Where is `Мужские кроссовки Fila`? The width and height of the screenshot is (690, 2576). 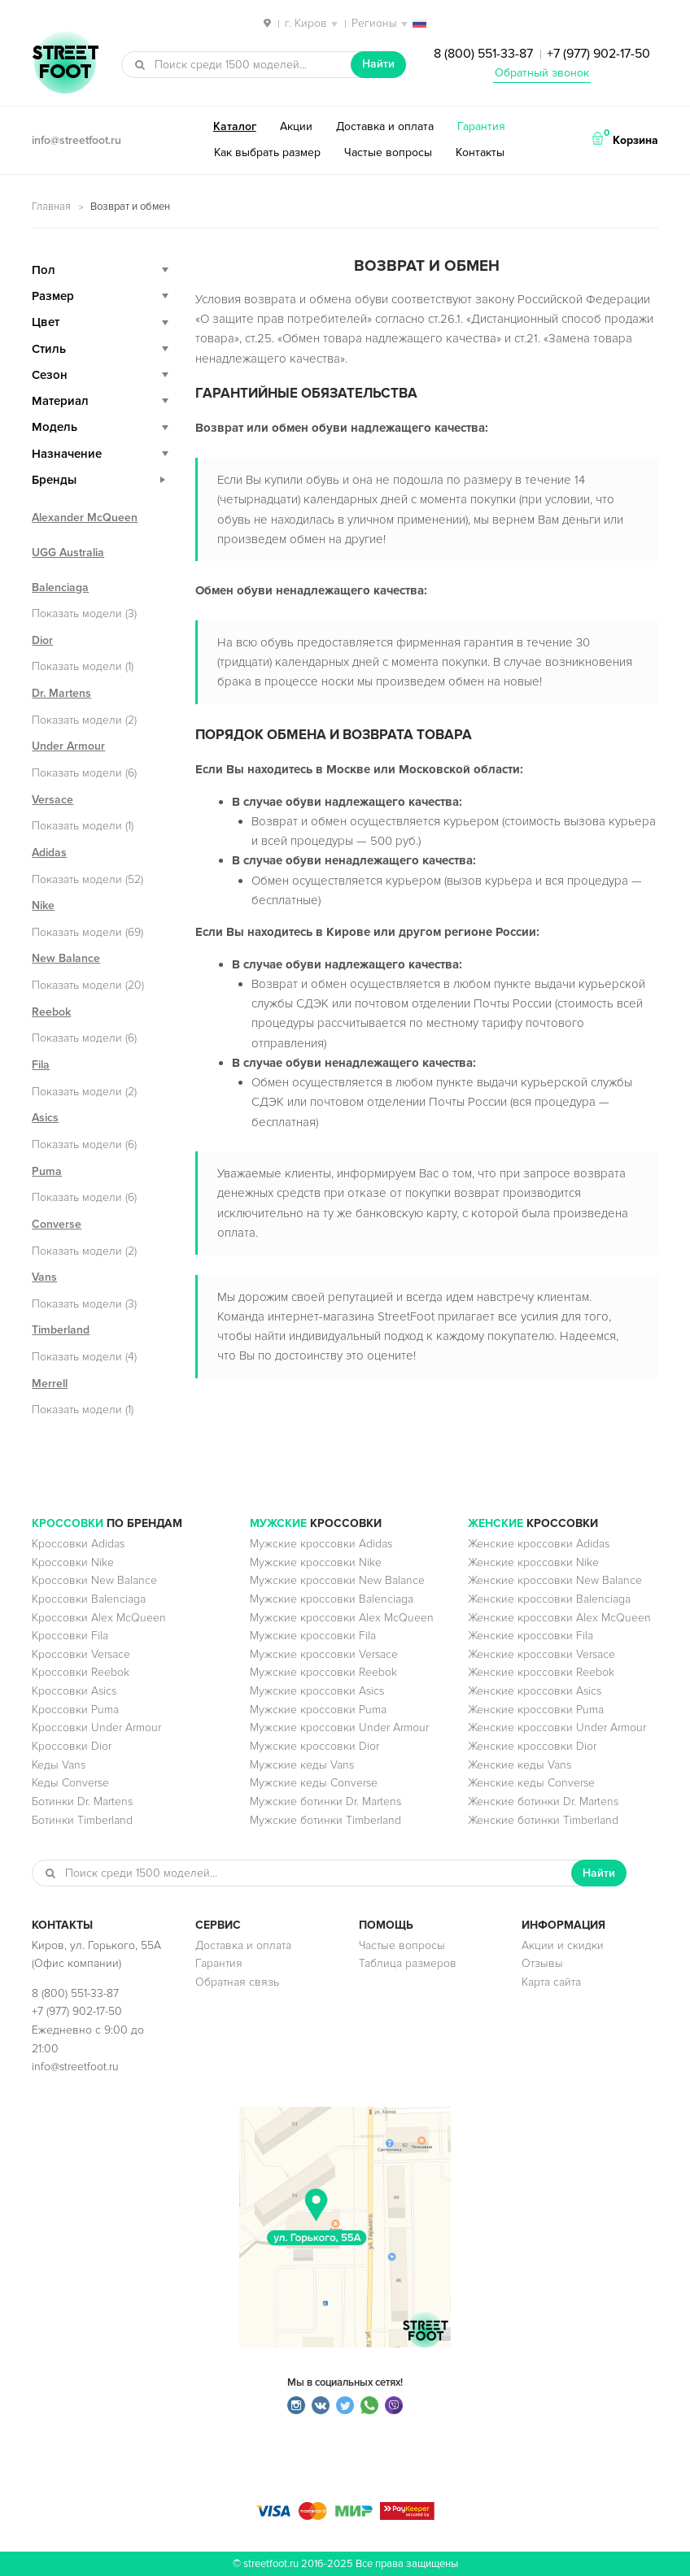 Мужские кроссовки Fila is located at coordinates (313, 1636).